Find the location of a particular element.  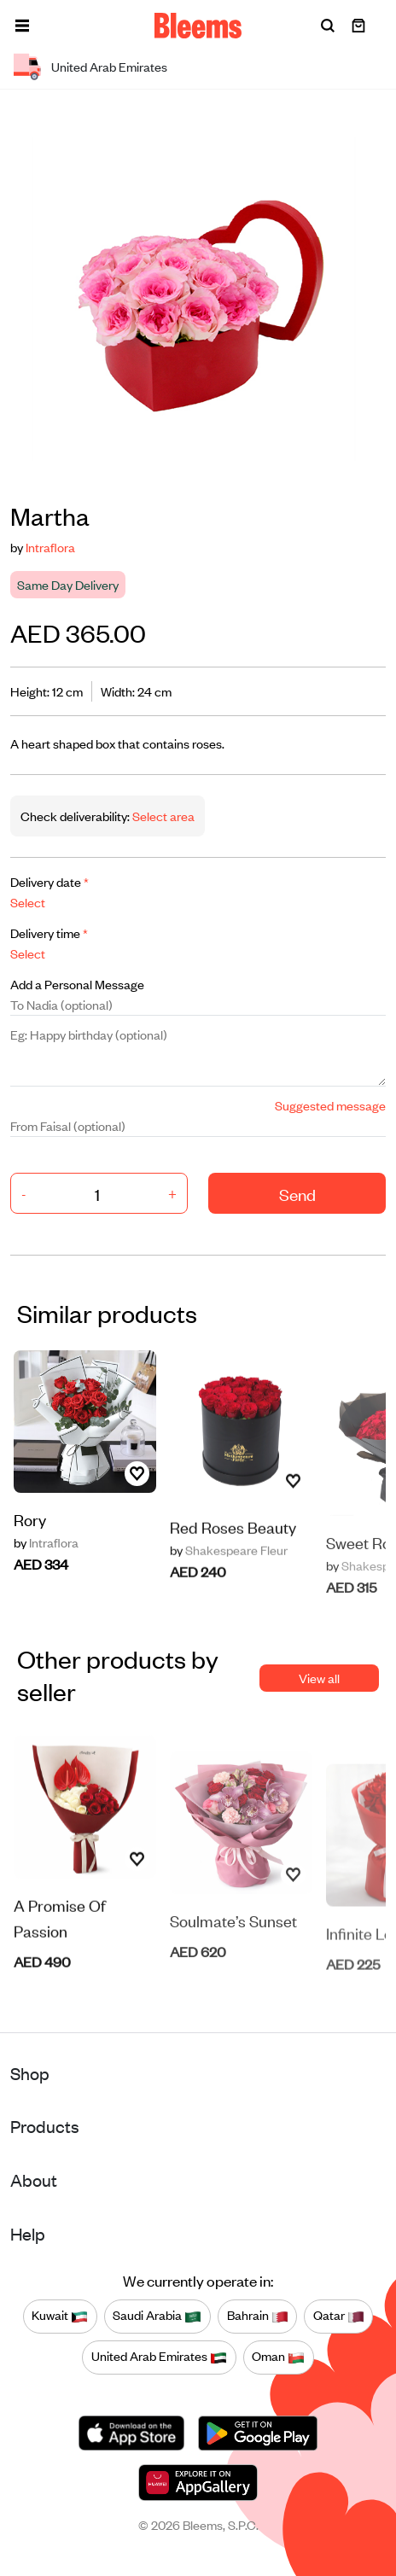

Shop is located at coordinates (30, 2072).